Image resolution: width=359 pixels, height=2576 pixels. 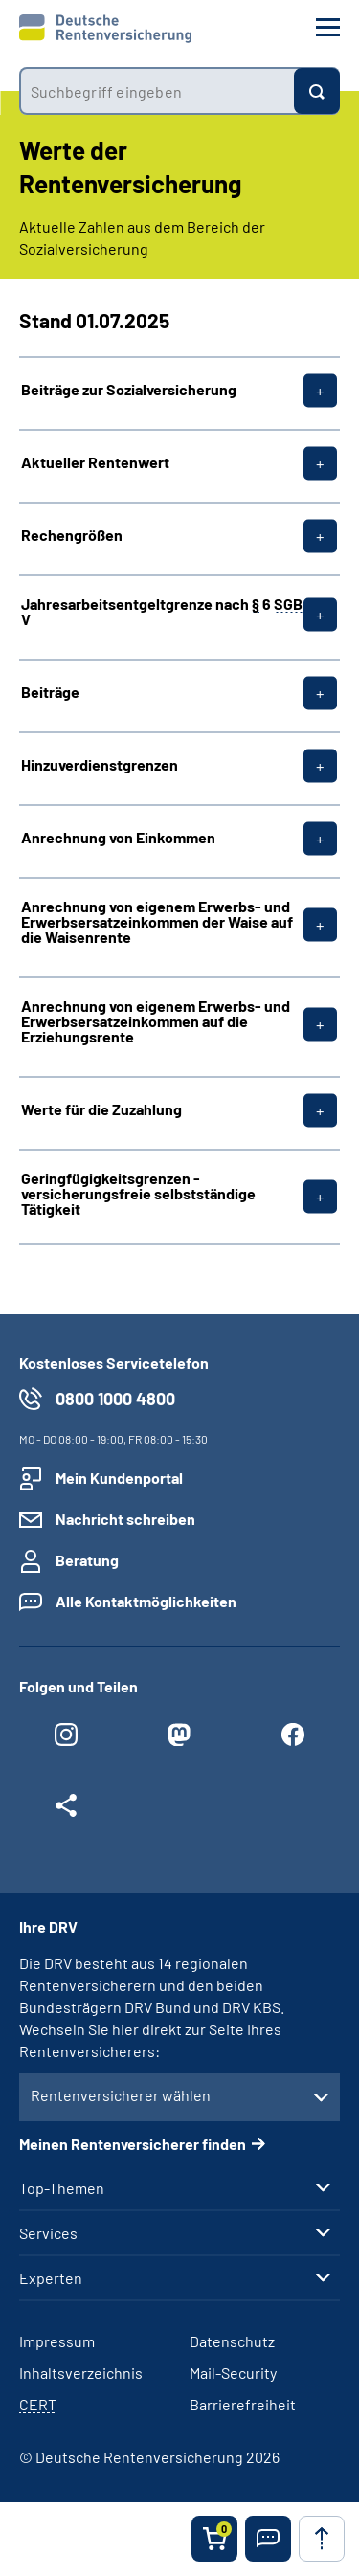 What do you see at coordinates (57, 2341) in the screenshot?
I see `Impressum` at bounding box center [57, 2341].